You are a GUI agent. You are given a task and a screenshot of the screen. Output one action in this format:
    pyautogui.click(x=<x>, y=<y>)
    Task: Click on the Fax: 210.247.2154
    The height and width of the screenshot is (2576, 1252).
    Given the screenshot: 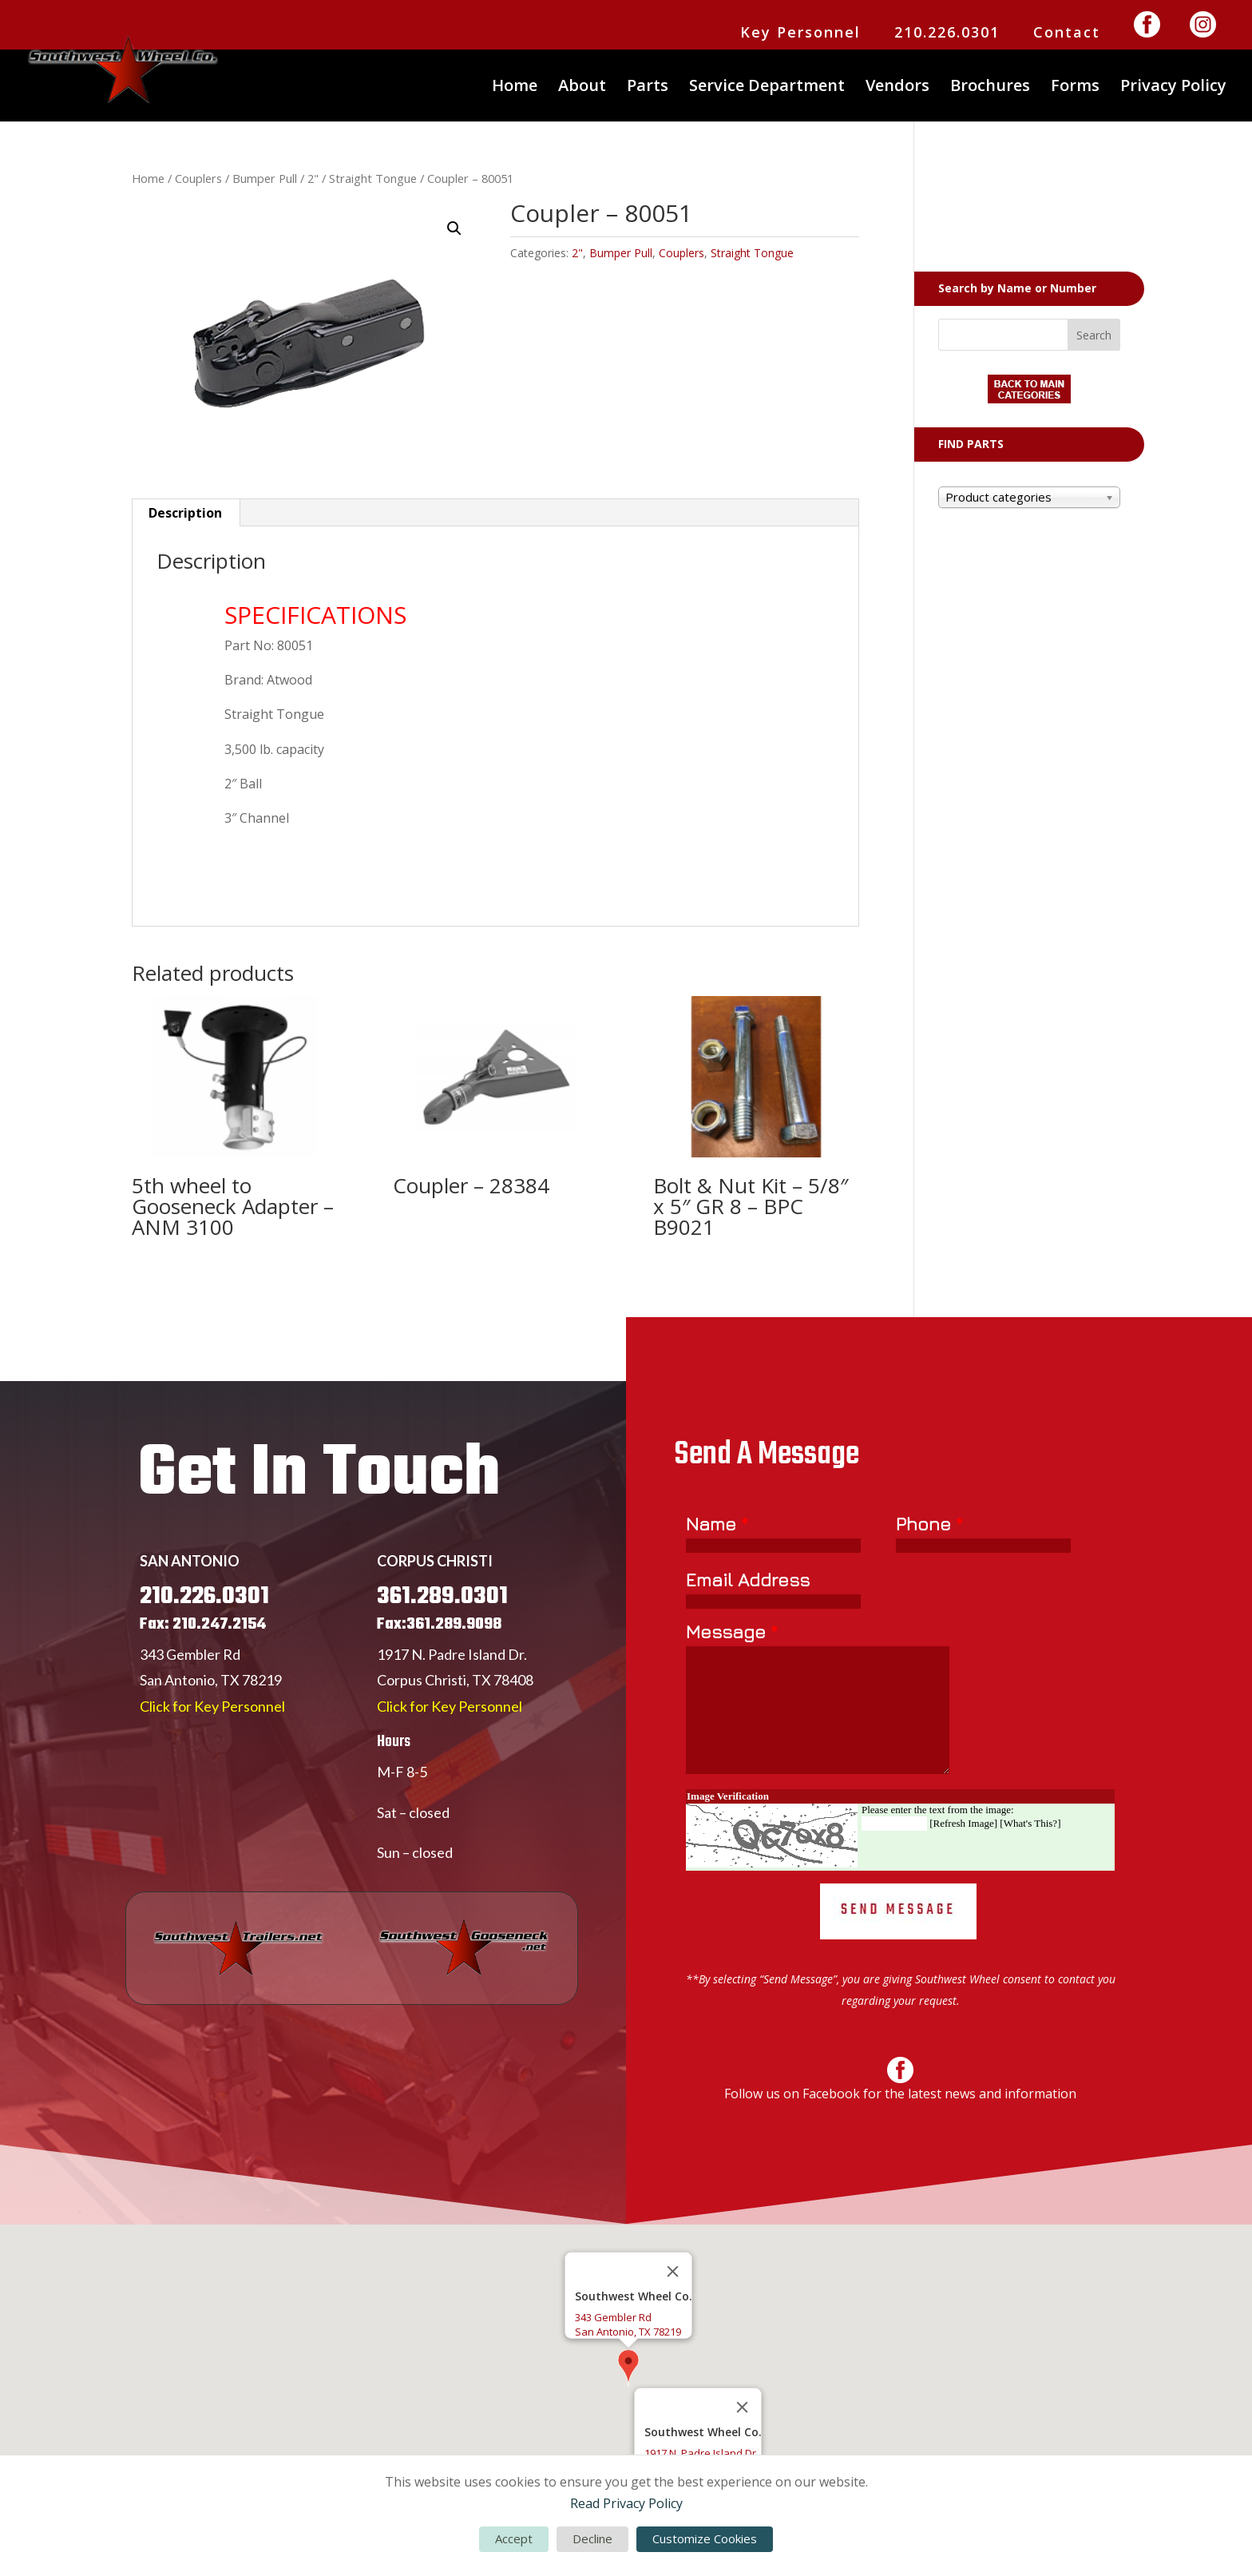 What is the action you would take?
    pyautogui.click(x=203, y=1693)
    